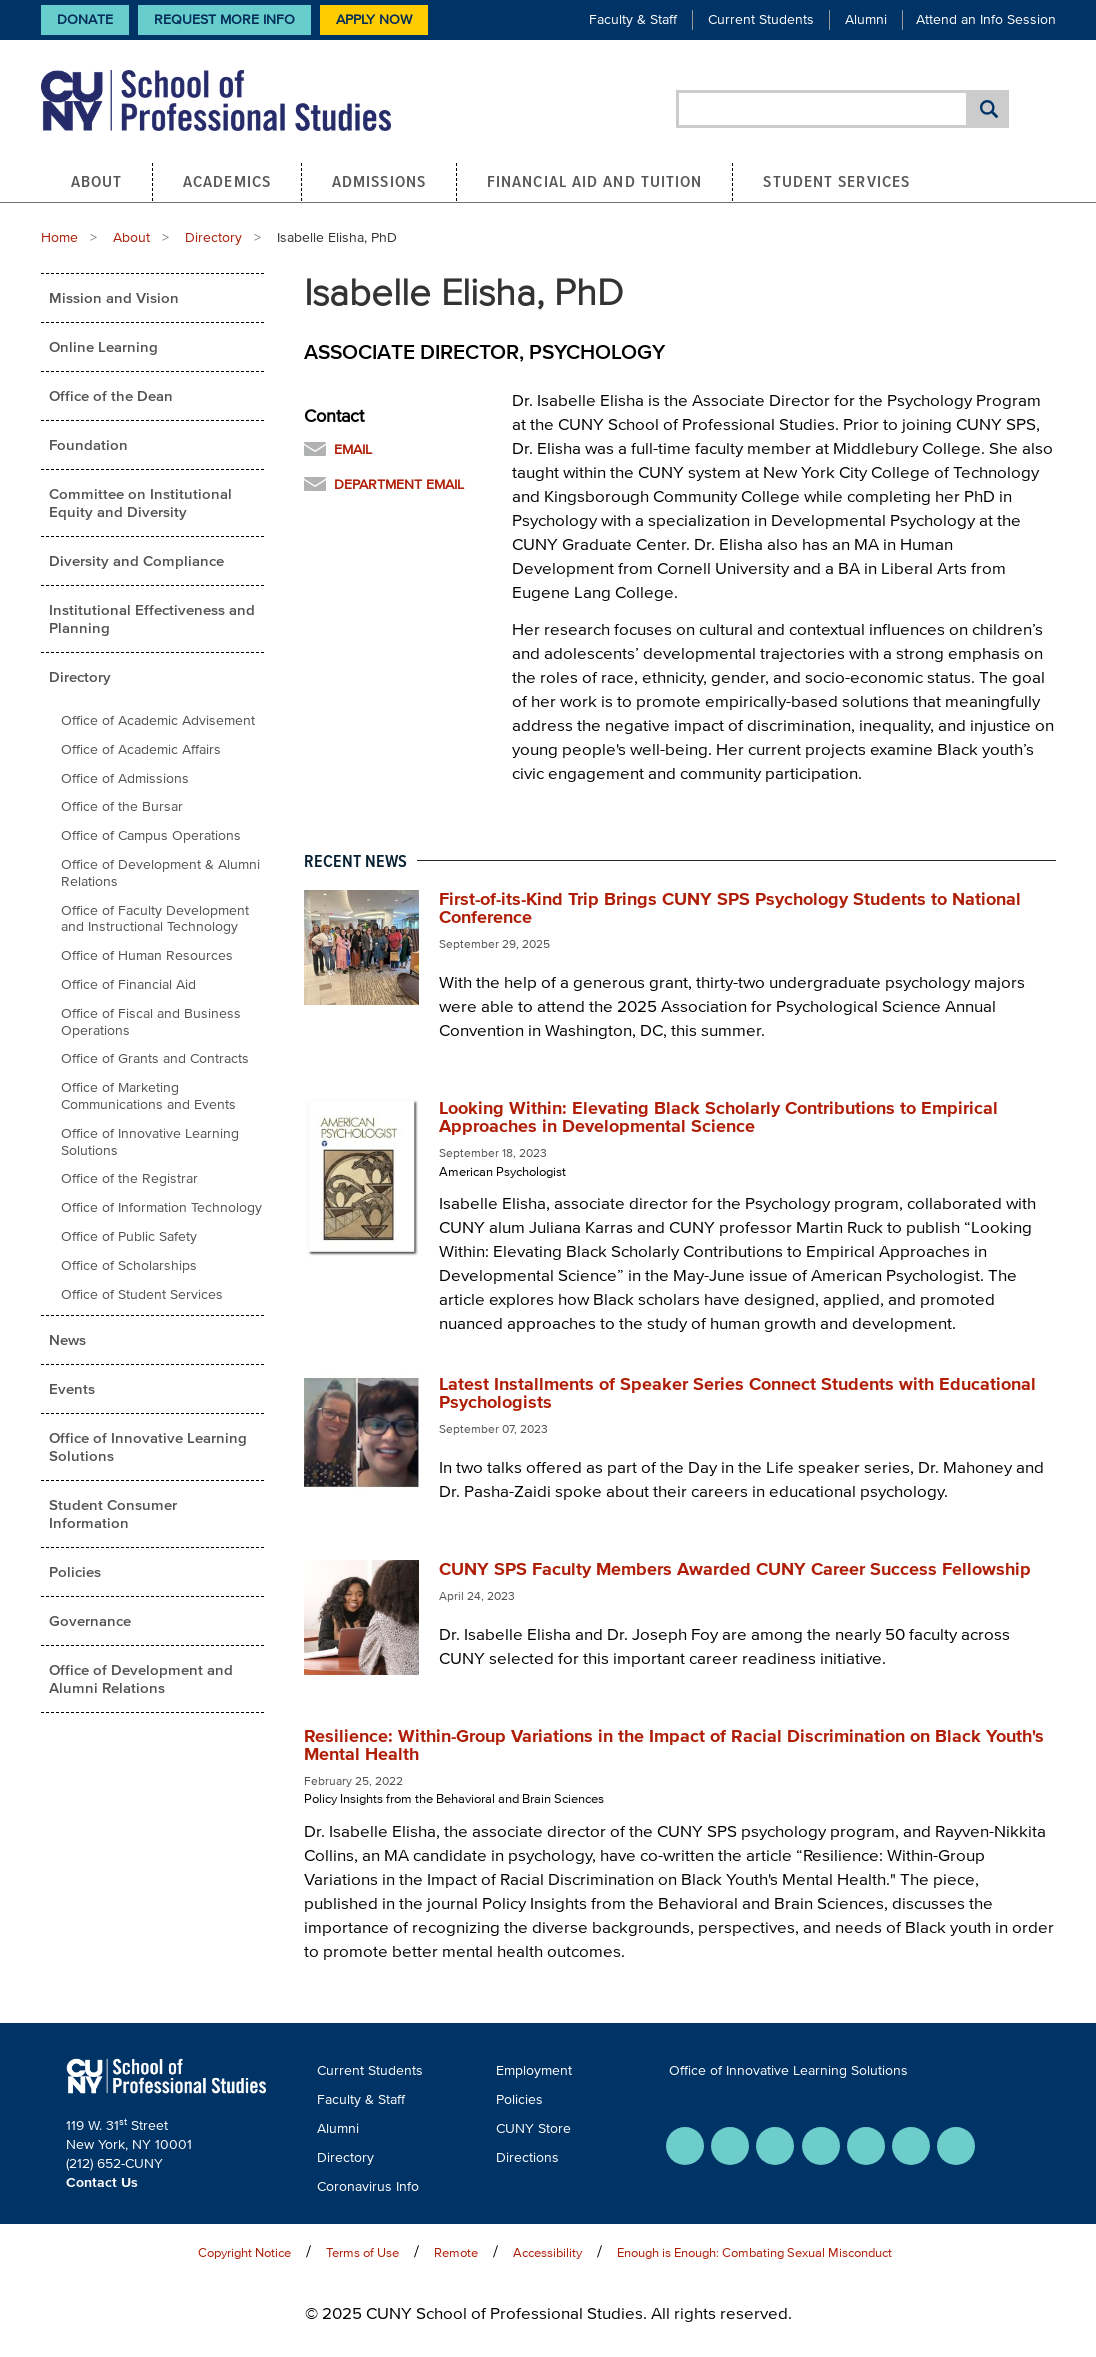 The height and width of the screenshot is (2357, 1096). What do you see at coordinates (836, 181) in the screenshot?
I see `Student Services` at bounding box center [836, 181].